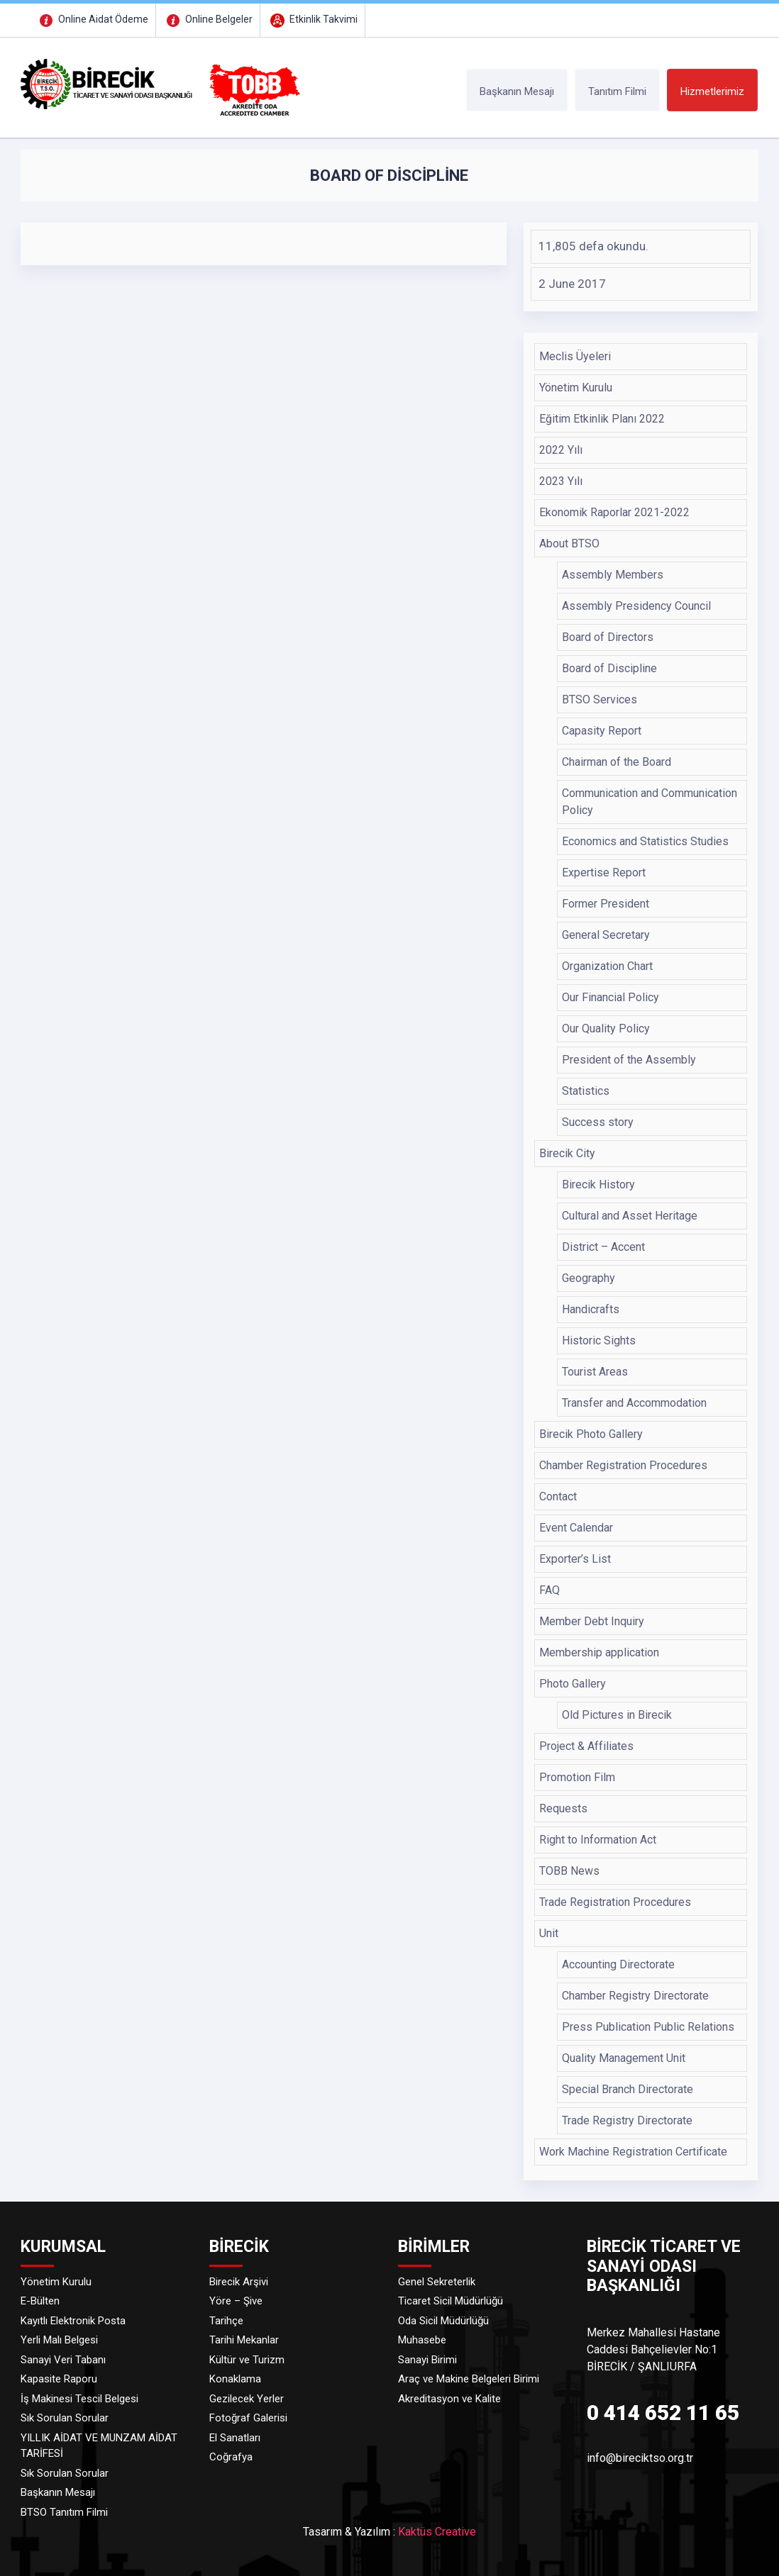 This screenshot has height=2576, width=779. Describe the element at coordinates (450, 2301) in the screenshot. I see `Ticaret Sicil Müdürlüğü` at that location.